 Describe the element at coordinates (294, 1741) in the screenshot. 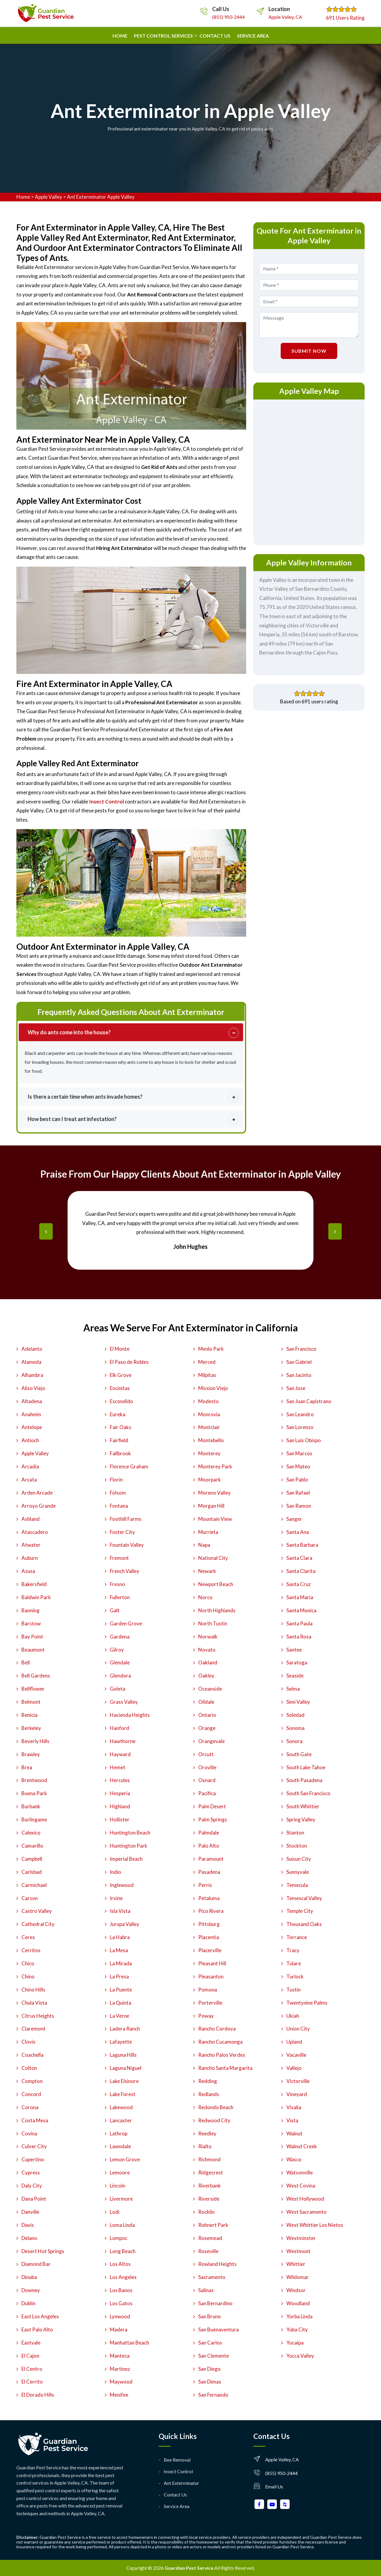

I see `Sonora` at that location.